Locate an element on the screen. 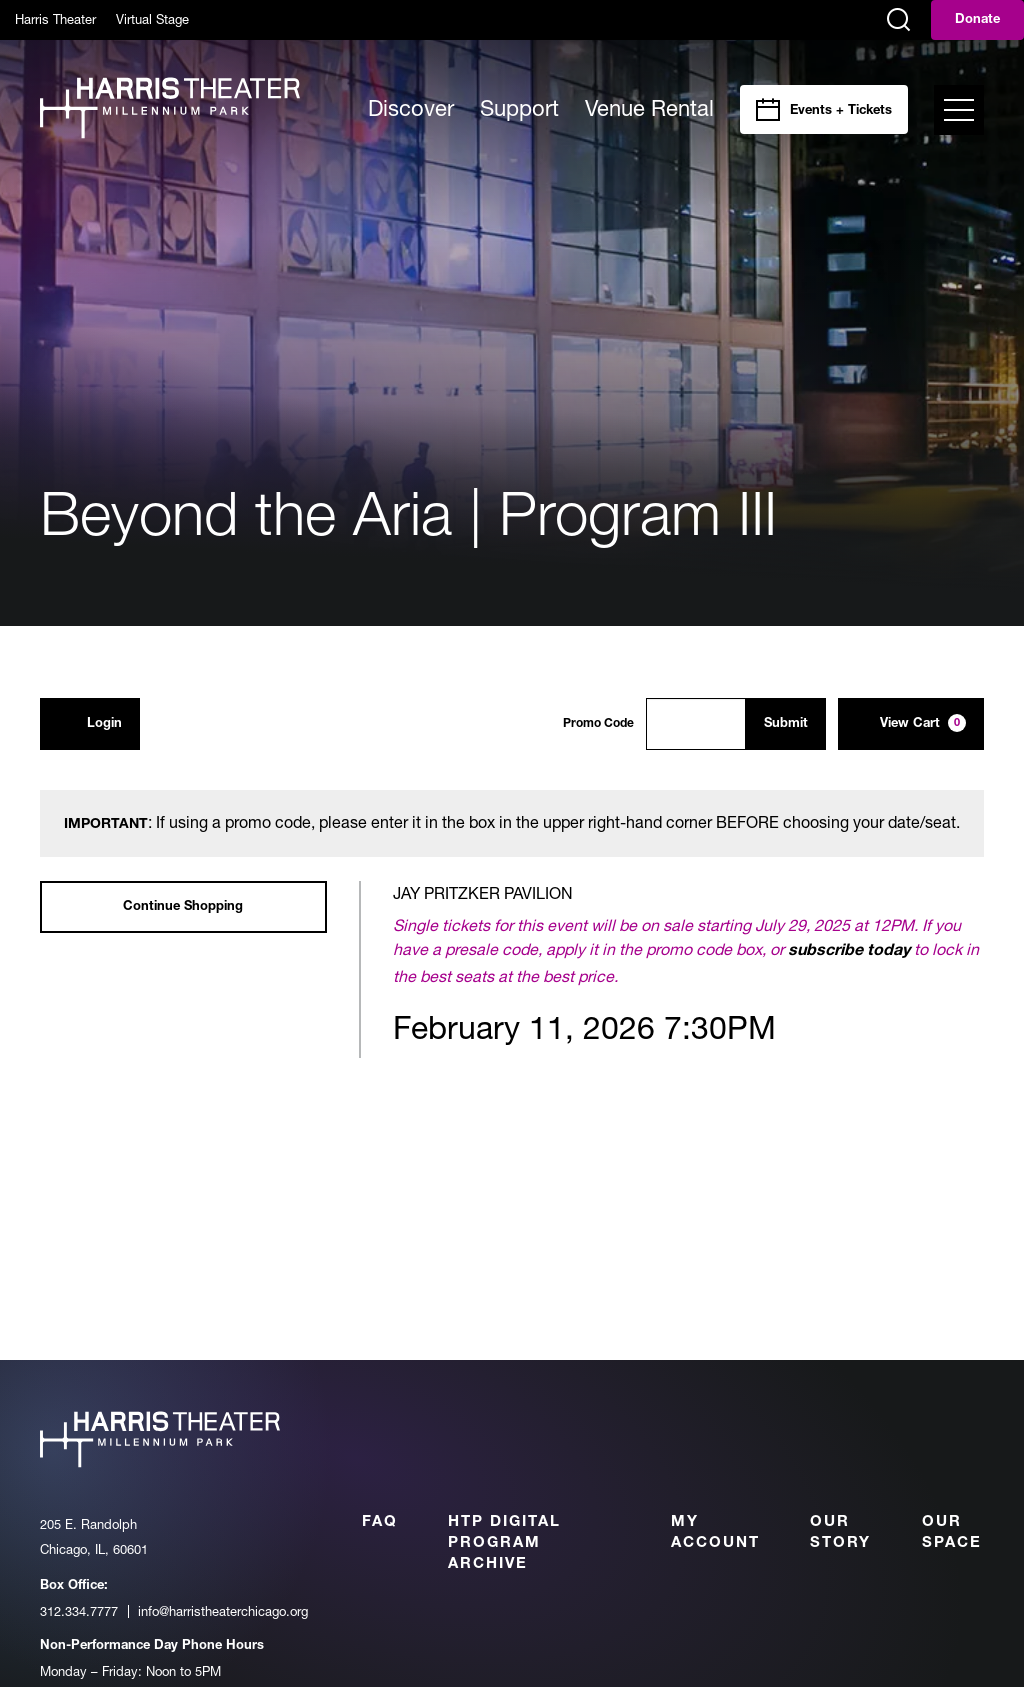 The image size is (1024, 1687). Our Story is located at coordinates (840, 1533).